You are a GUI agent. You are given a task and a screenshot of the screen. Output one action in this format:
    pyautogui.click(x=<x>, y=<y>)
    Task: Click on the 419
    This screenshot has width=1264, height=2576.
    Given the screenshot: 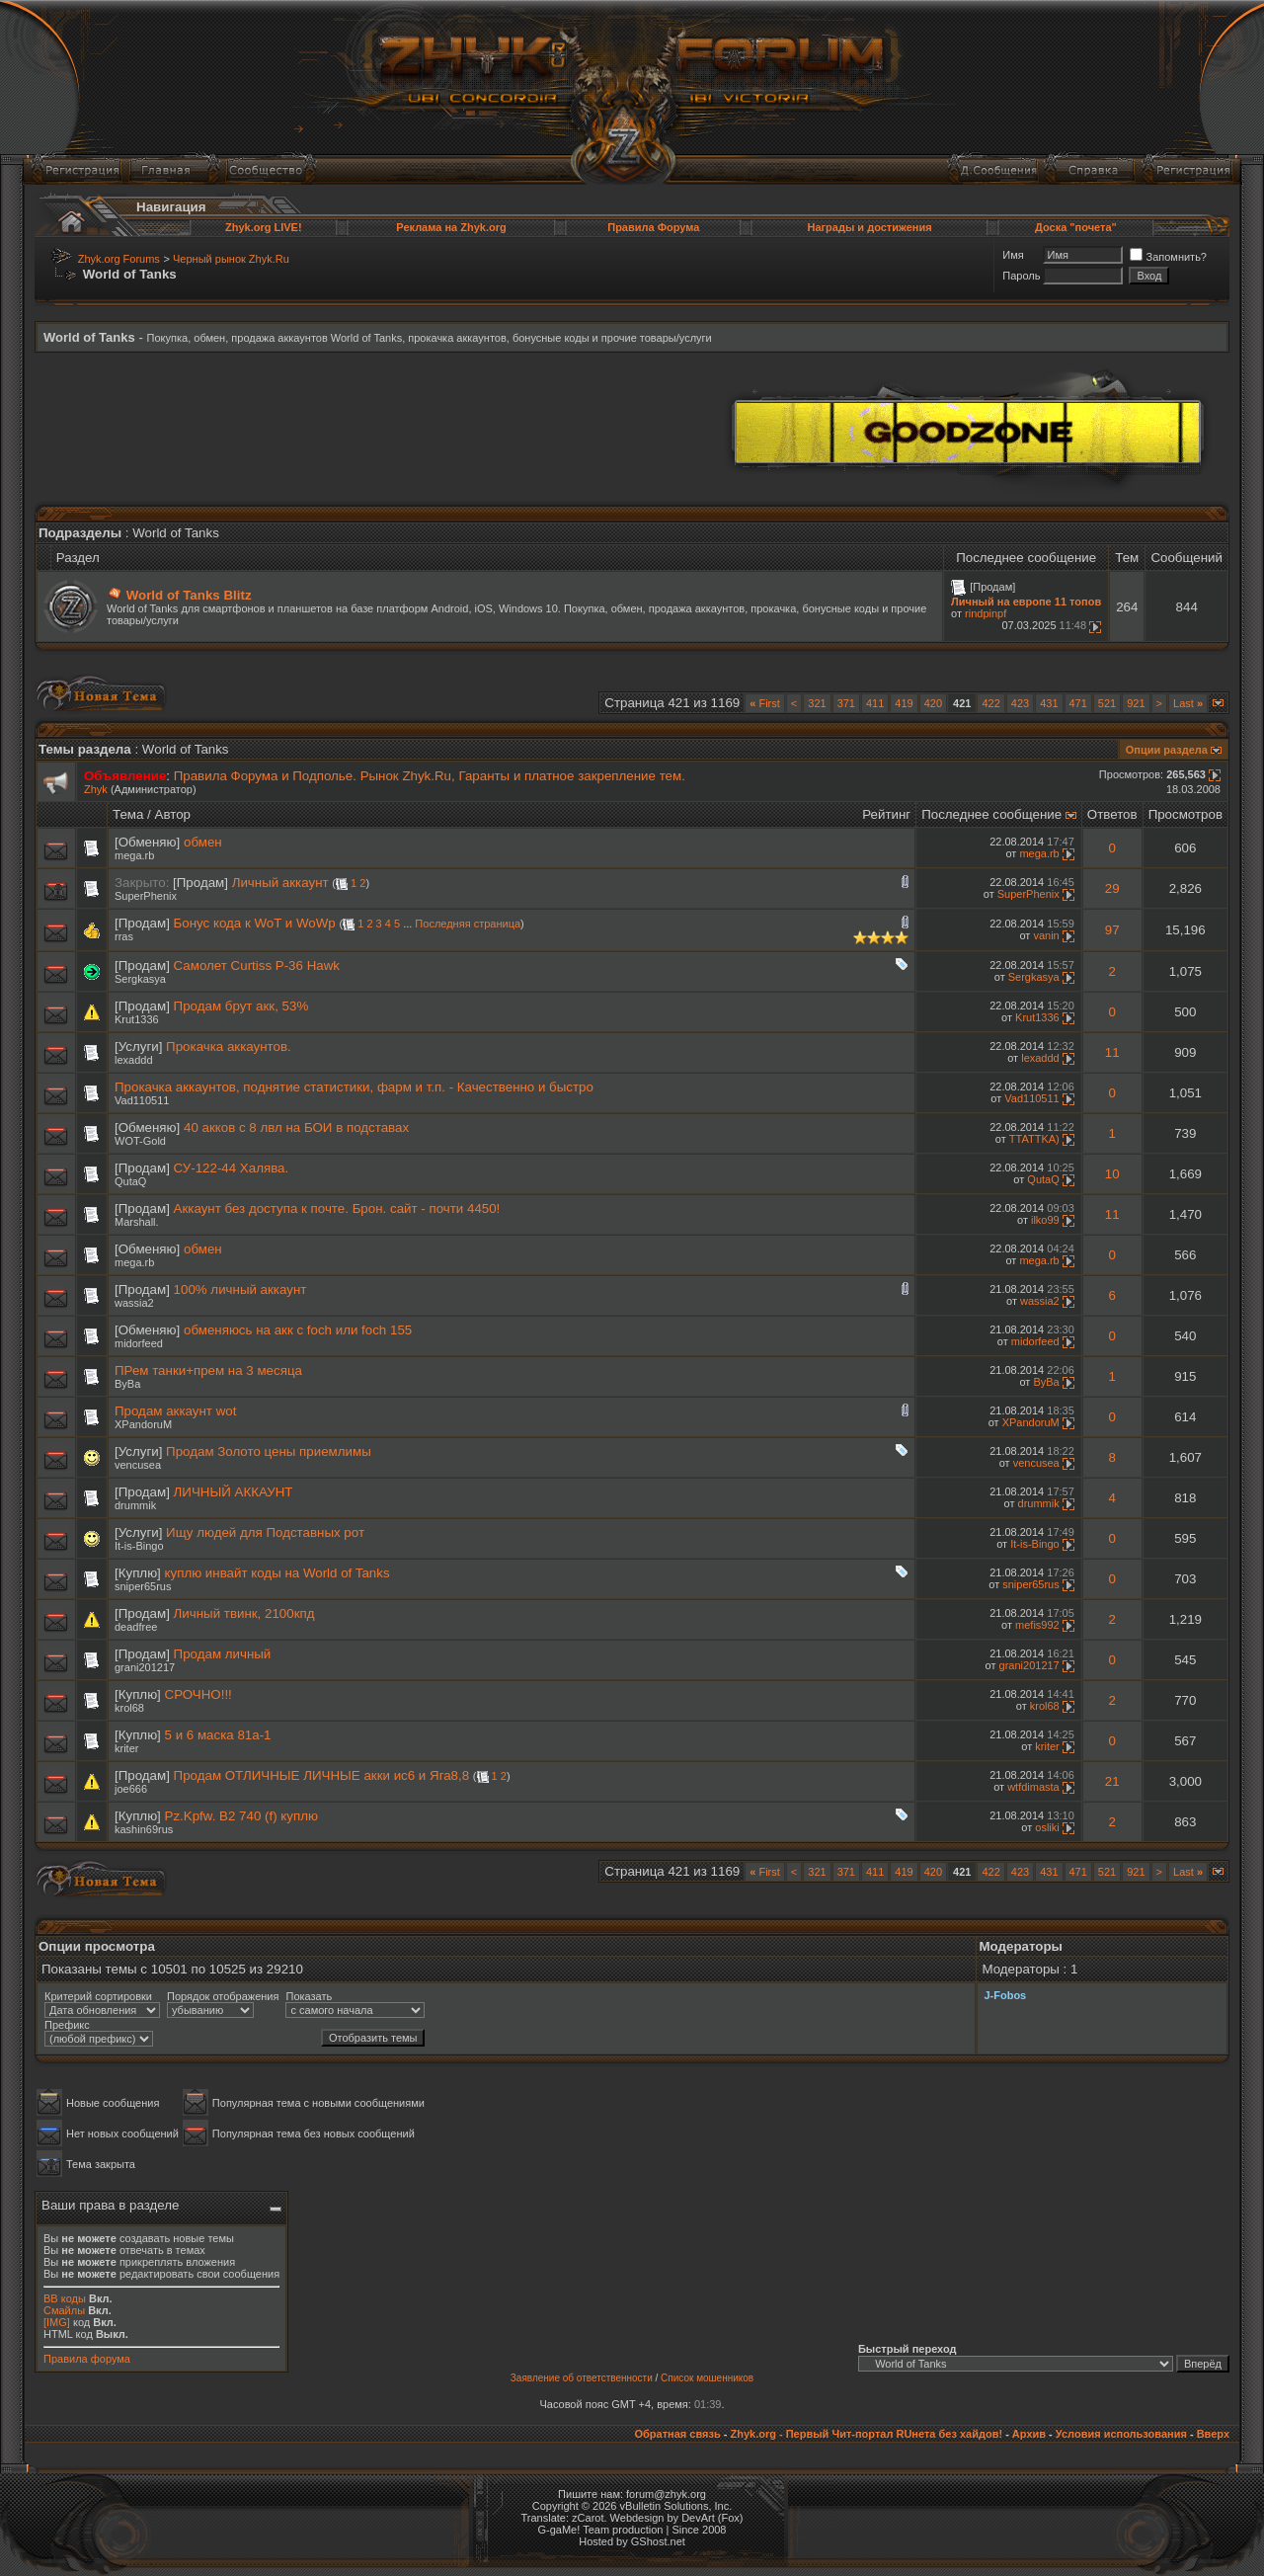 What is the action you would take?
    pyautogui.click(x=903, y=703)
    